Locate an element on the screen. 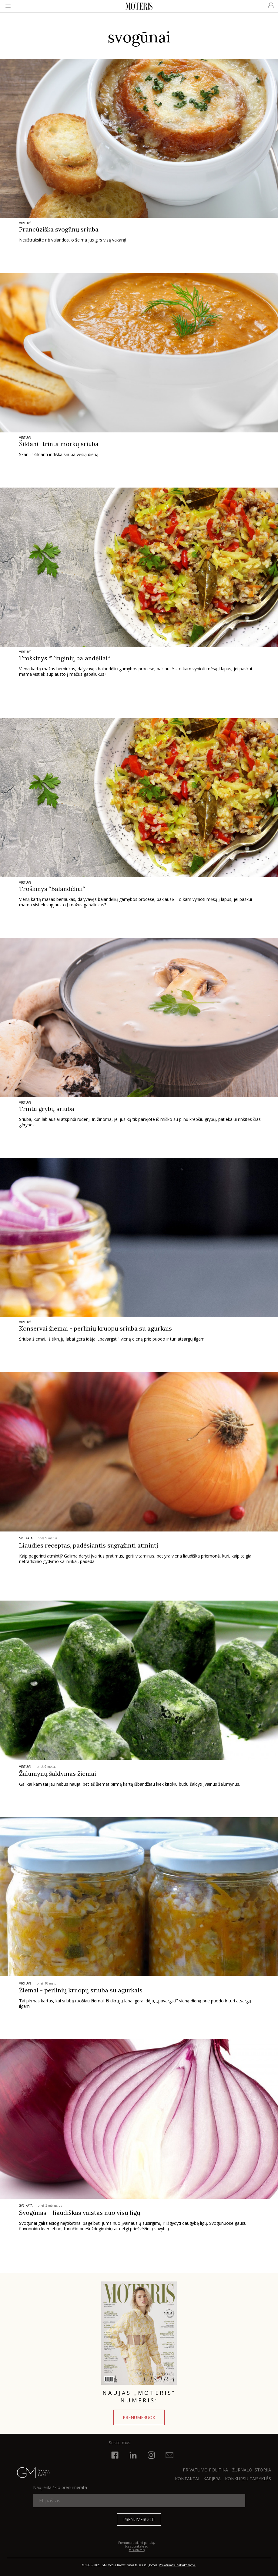  Privatumas ir atsakomybė. is located at coordinates (177, 2565).